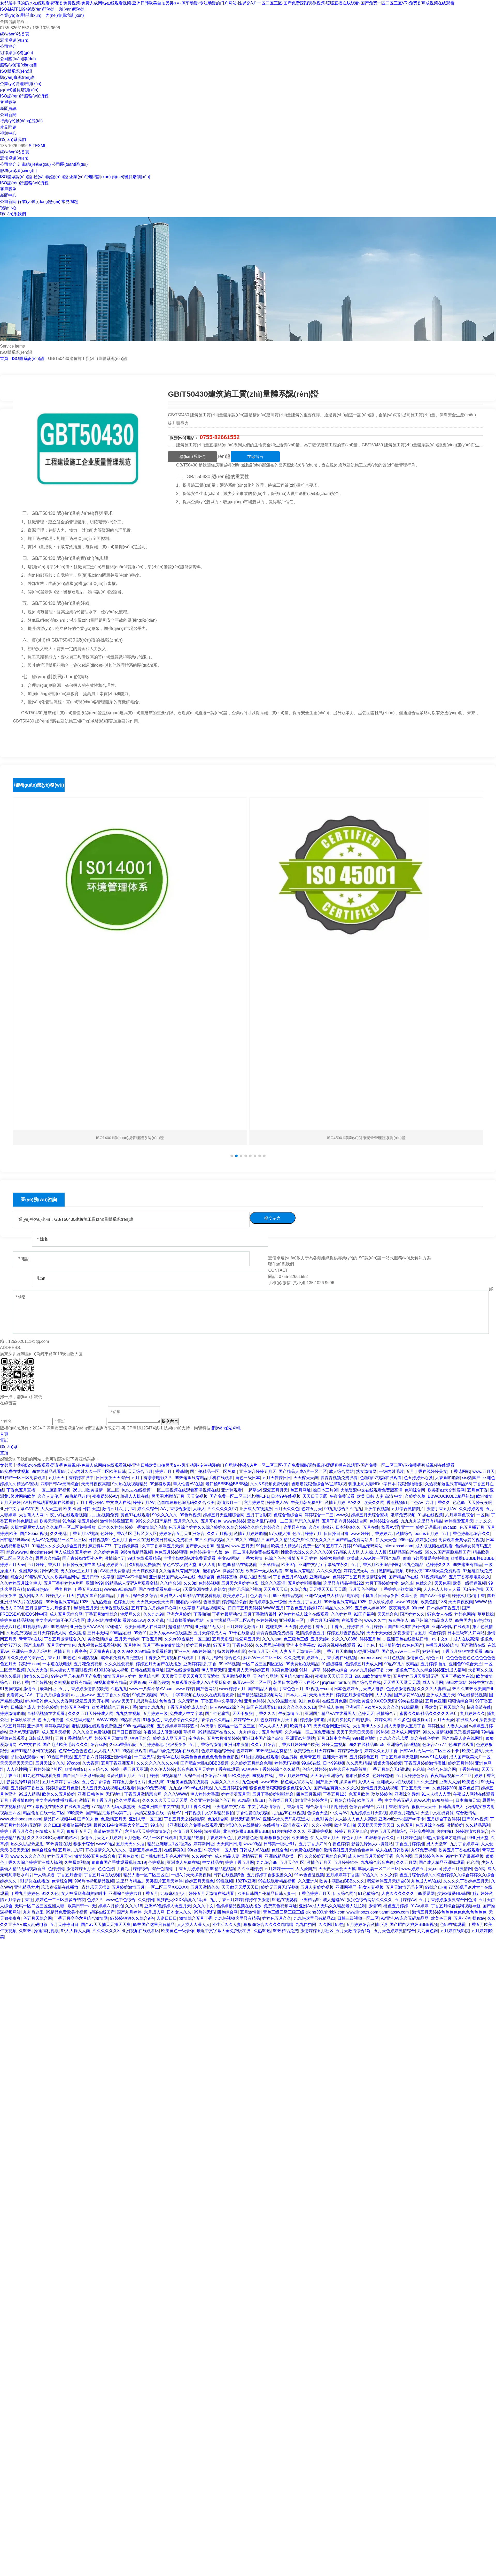 The width and height of the screenshot is (496, 2576). Describe the element at coordinates (356, 1571) in the screenshot. I see `婷婷免费无马` at that location.